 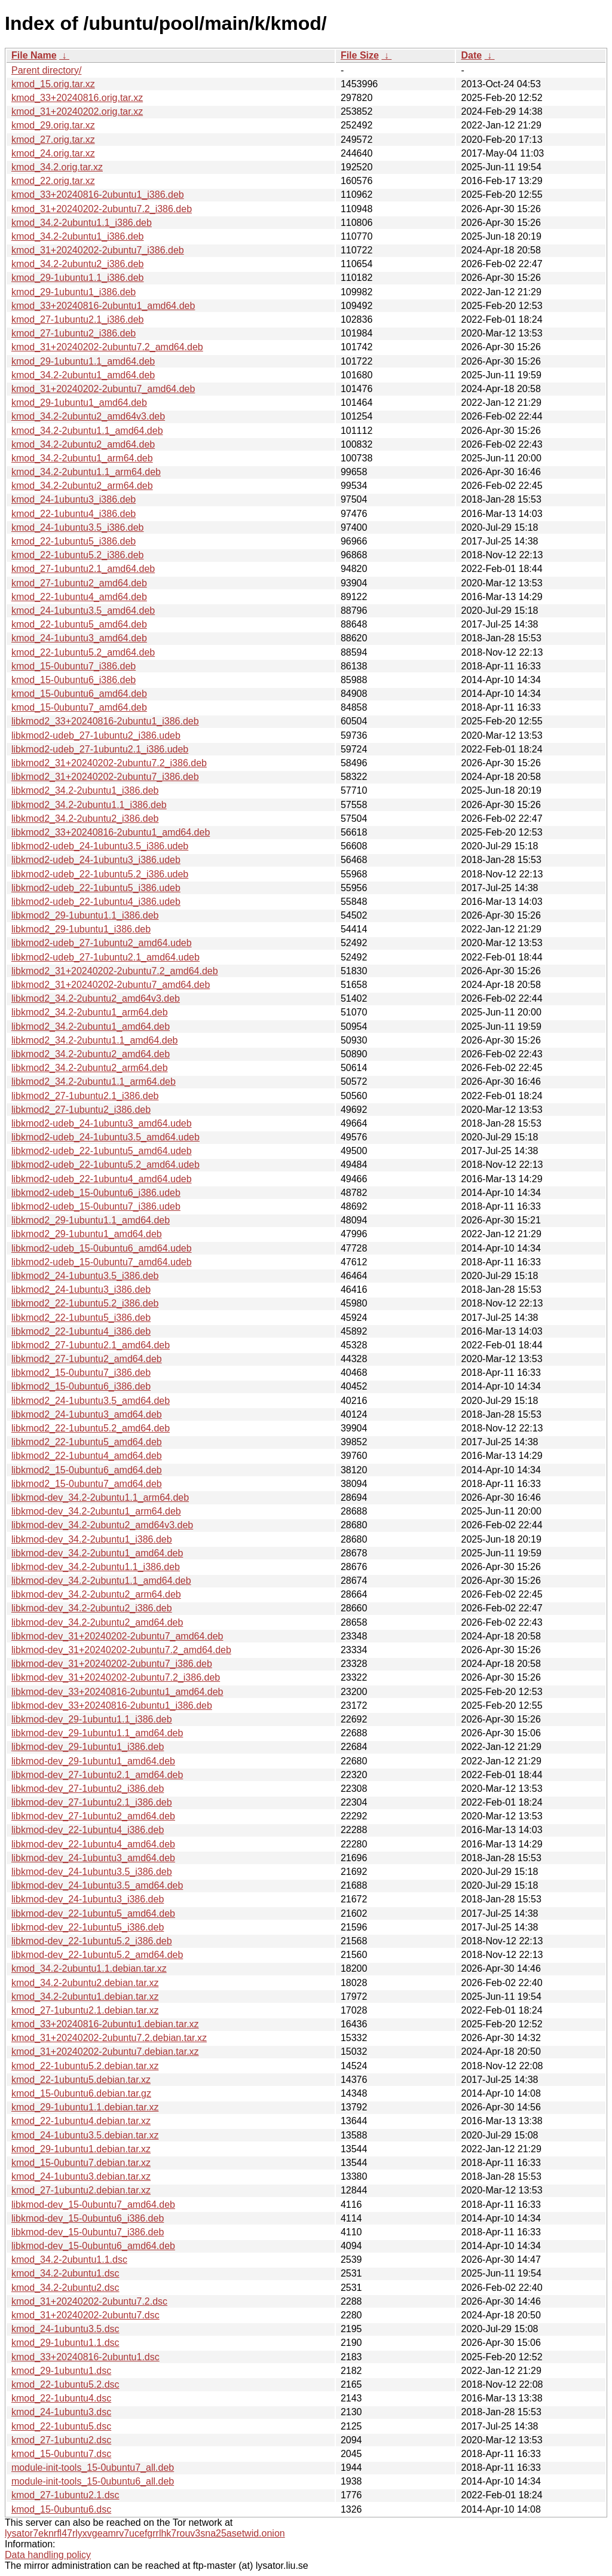 I want to click on kmod_29.orig.tar.xz, so click(x=53, y=125).